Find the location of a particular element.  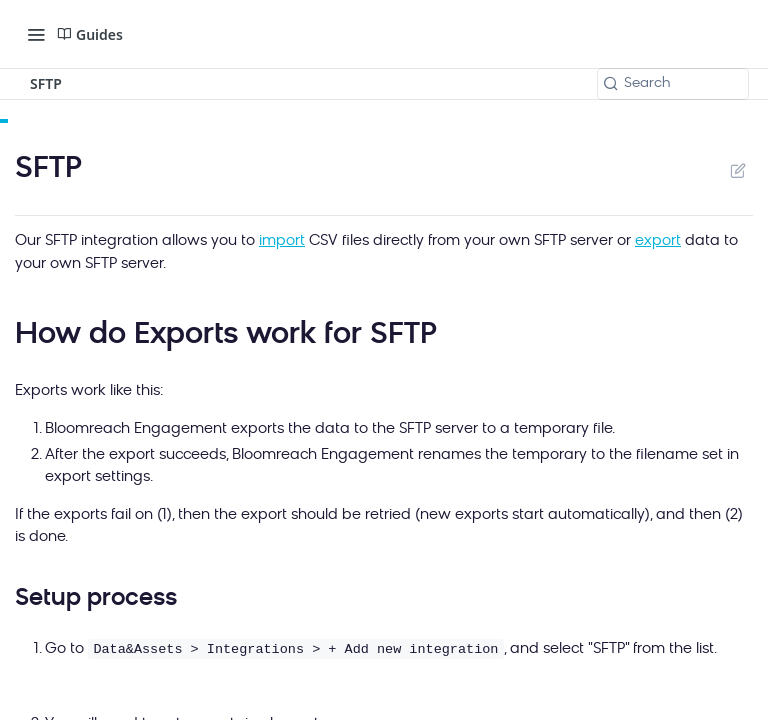

[Search k] is located at coordinates (673, 84).